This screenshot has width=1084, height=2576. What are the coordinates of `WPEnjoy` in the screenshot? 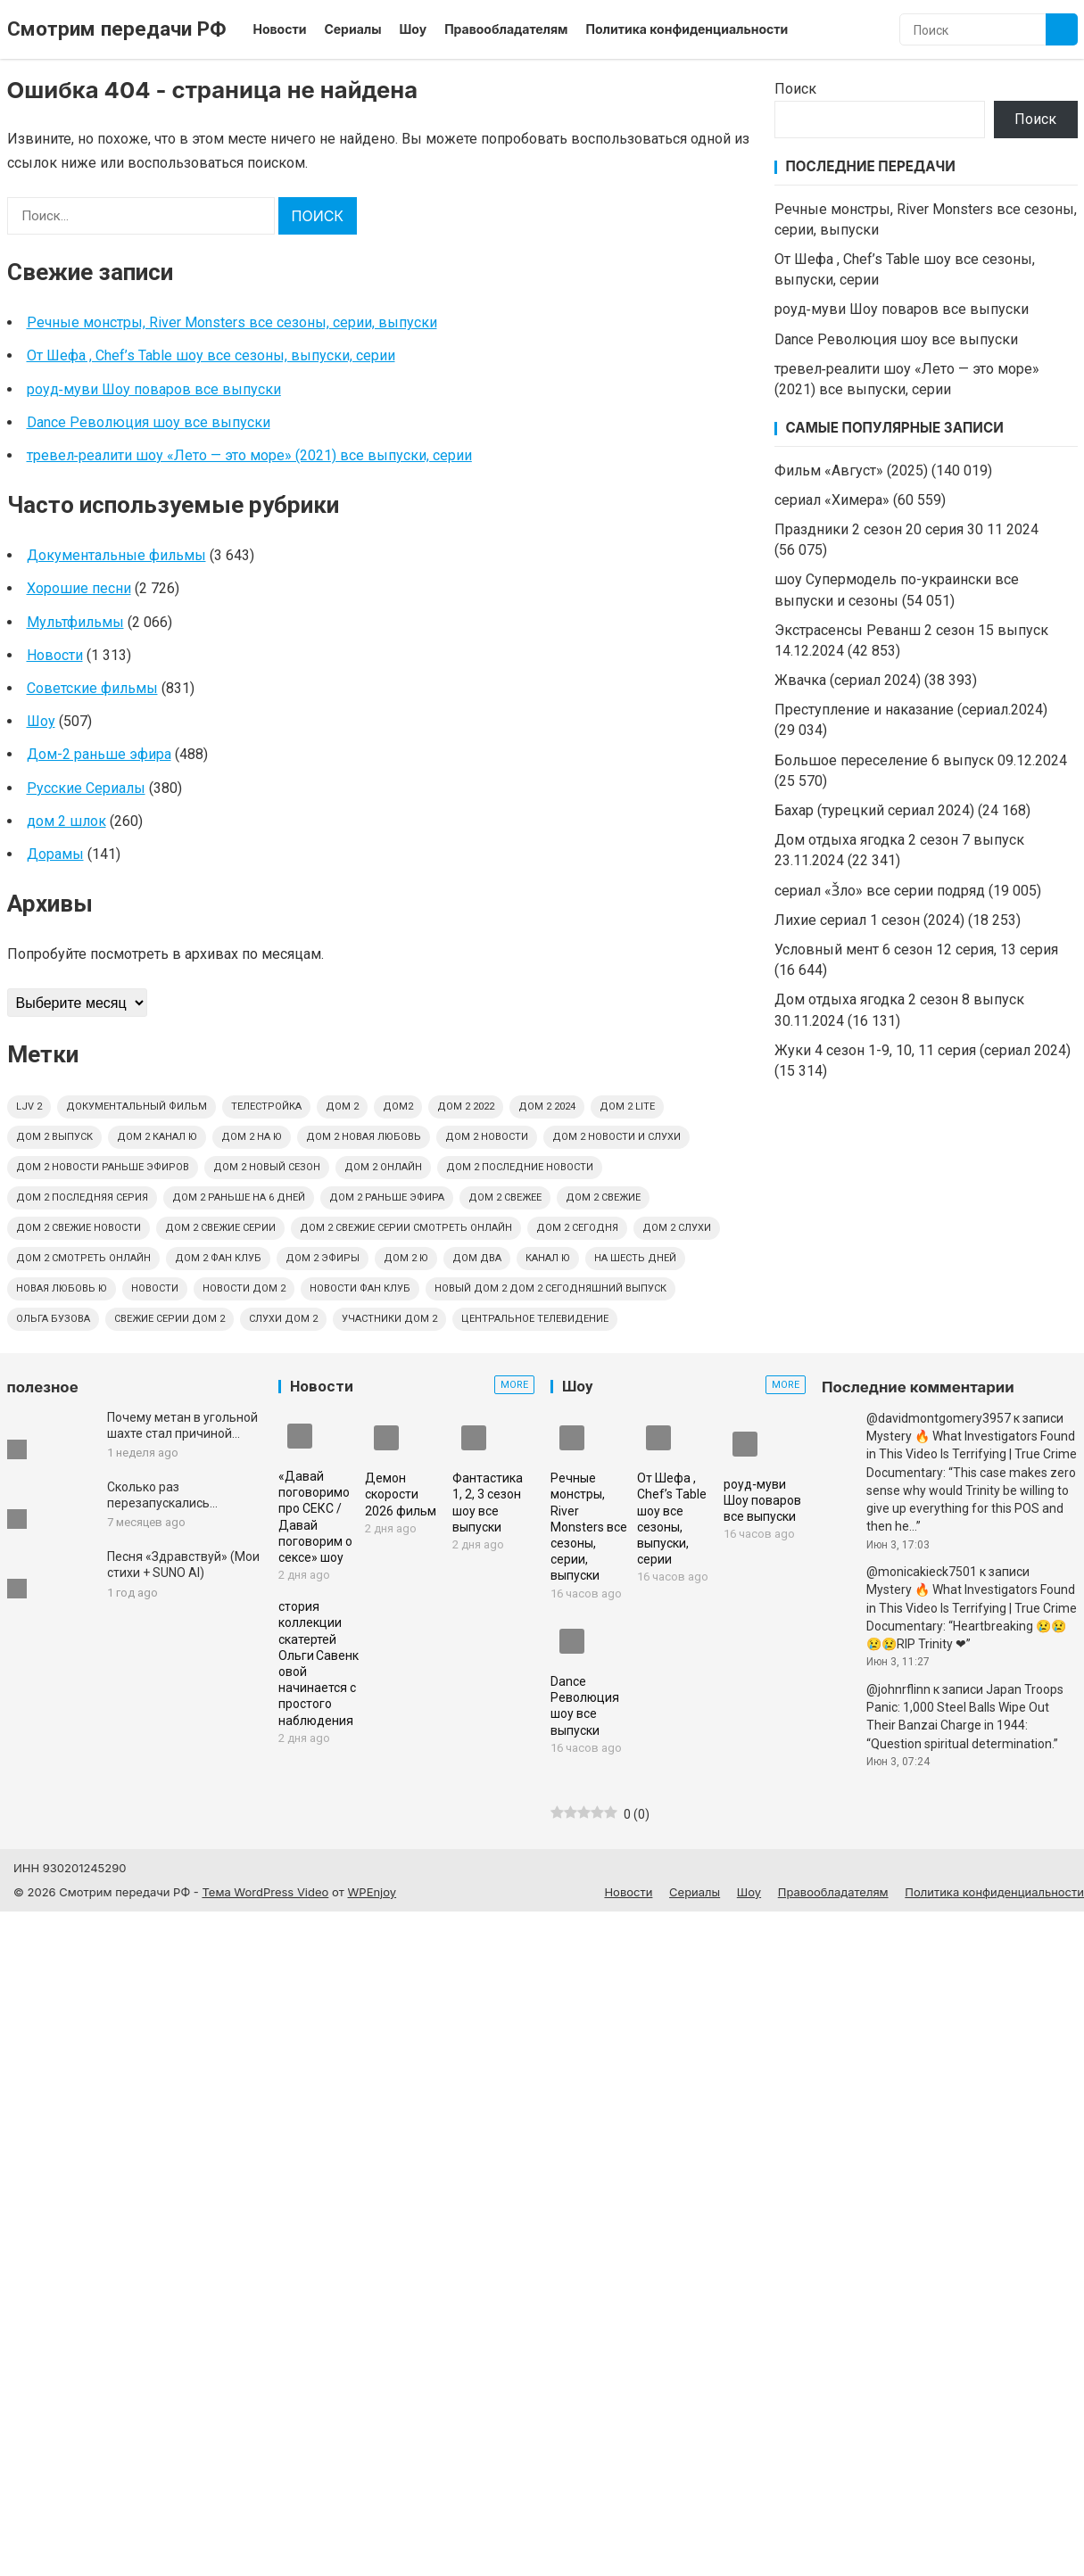 It's located at (372, 1892).